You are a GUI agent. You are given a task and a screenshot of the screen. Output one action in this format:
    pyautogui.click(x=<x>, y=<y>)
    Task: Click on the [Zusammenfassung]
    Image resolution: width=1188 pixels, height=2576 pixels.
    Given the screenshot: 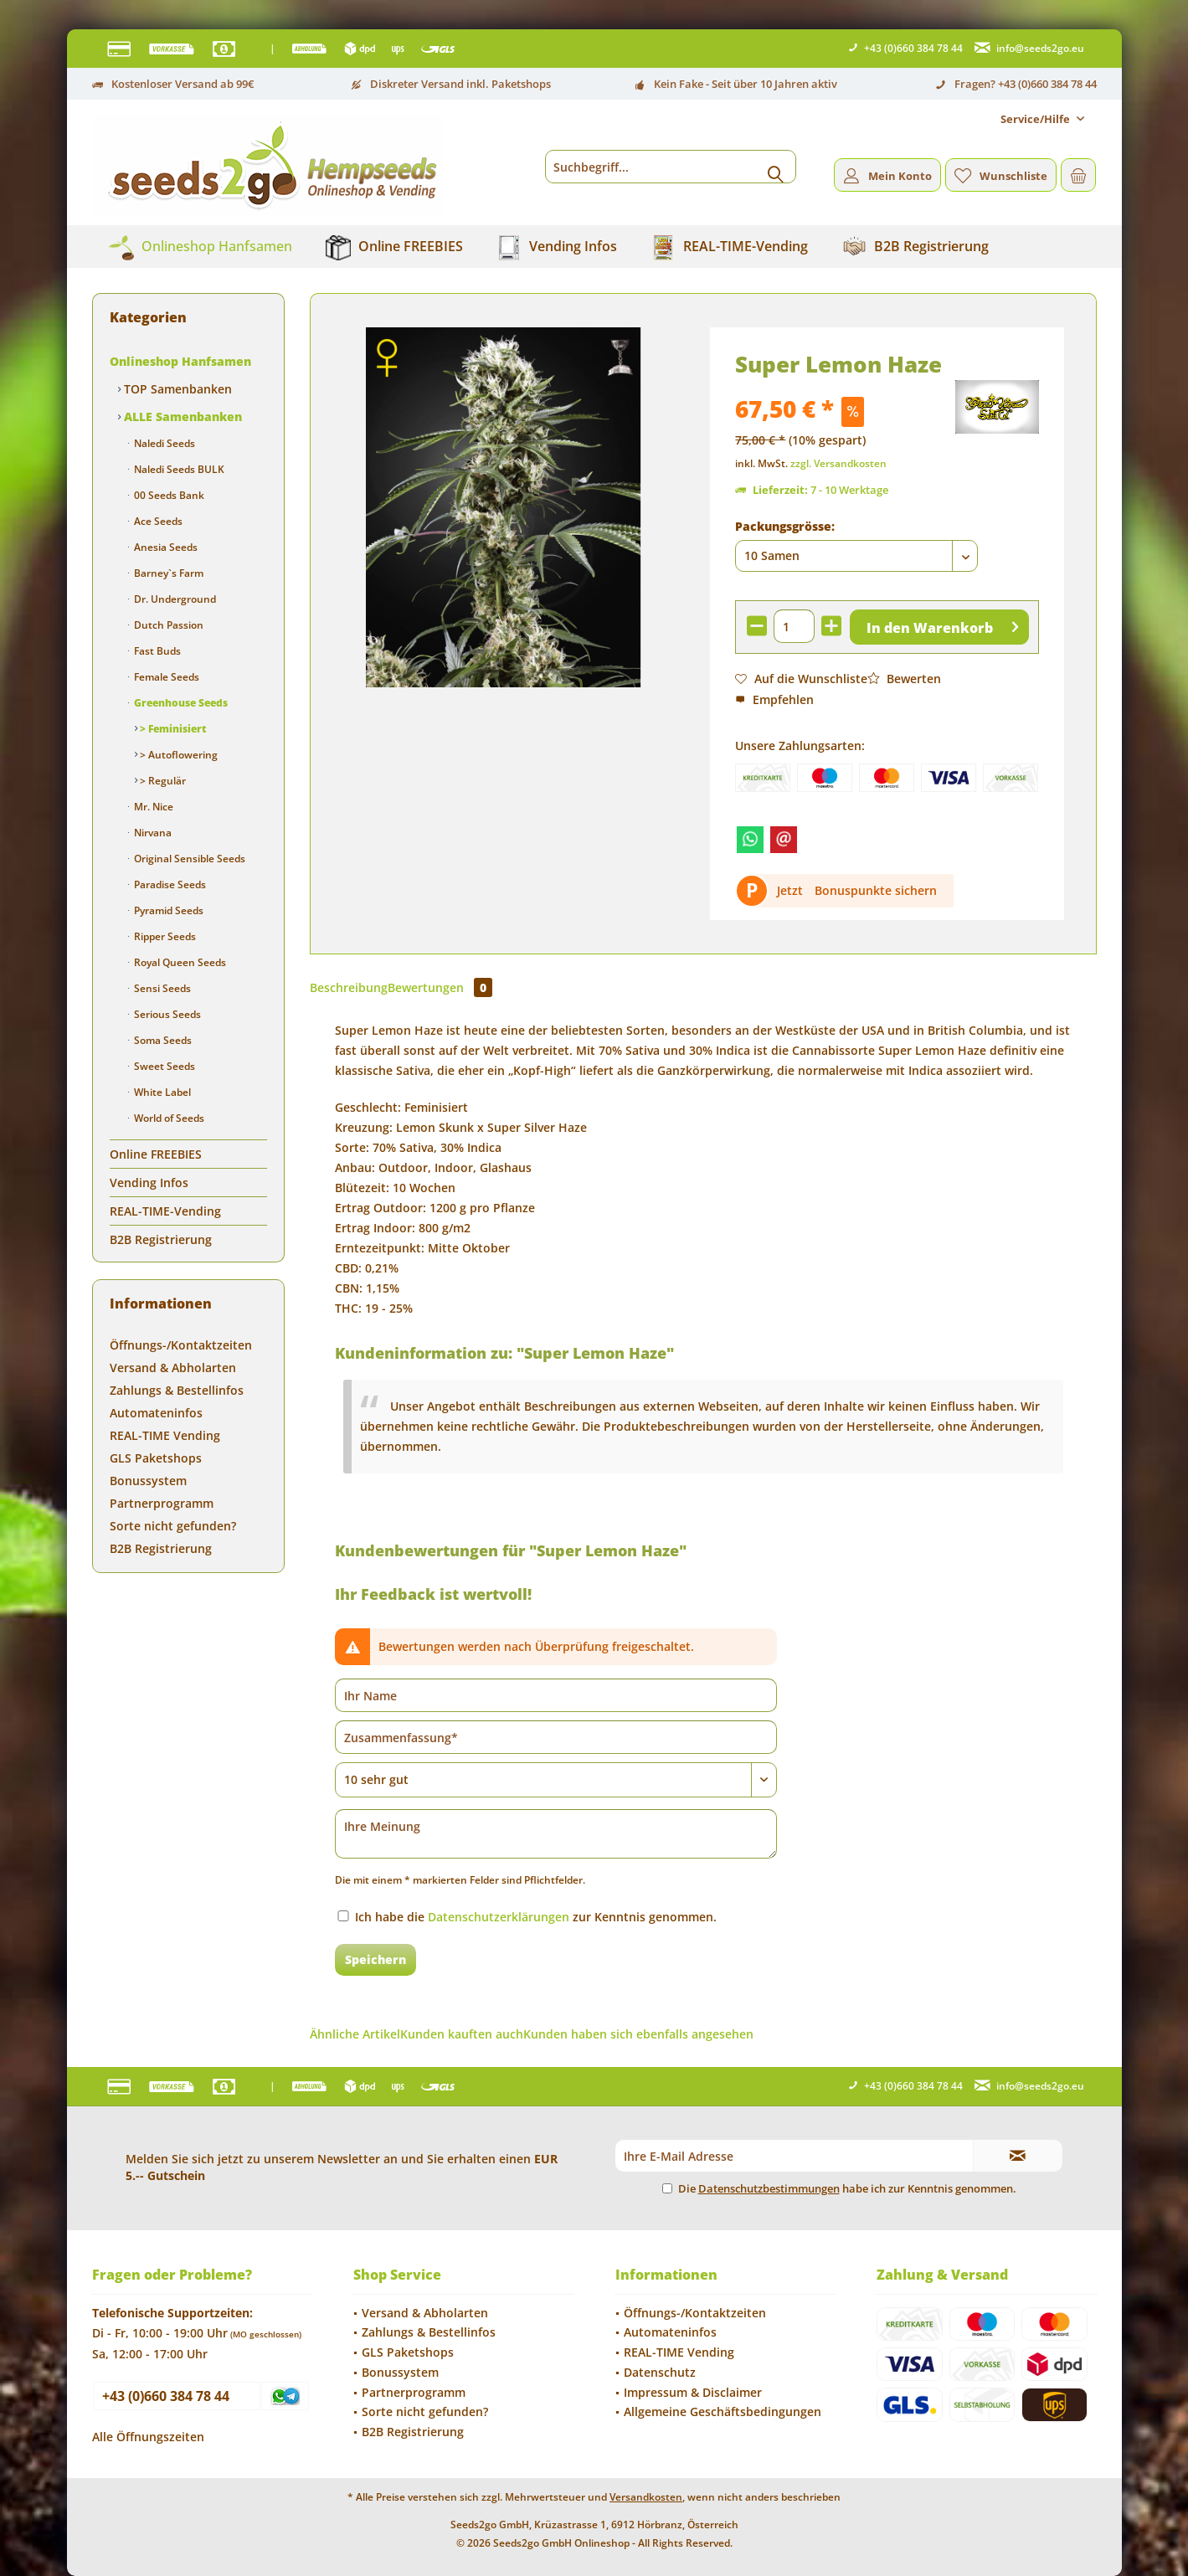 What is the action you would take?
    pyautogui.click(x=556, y=1737)
    